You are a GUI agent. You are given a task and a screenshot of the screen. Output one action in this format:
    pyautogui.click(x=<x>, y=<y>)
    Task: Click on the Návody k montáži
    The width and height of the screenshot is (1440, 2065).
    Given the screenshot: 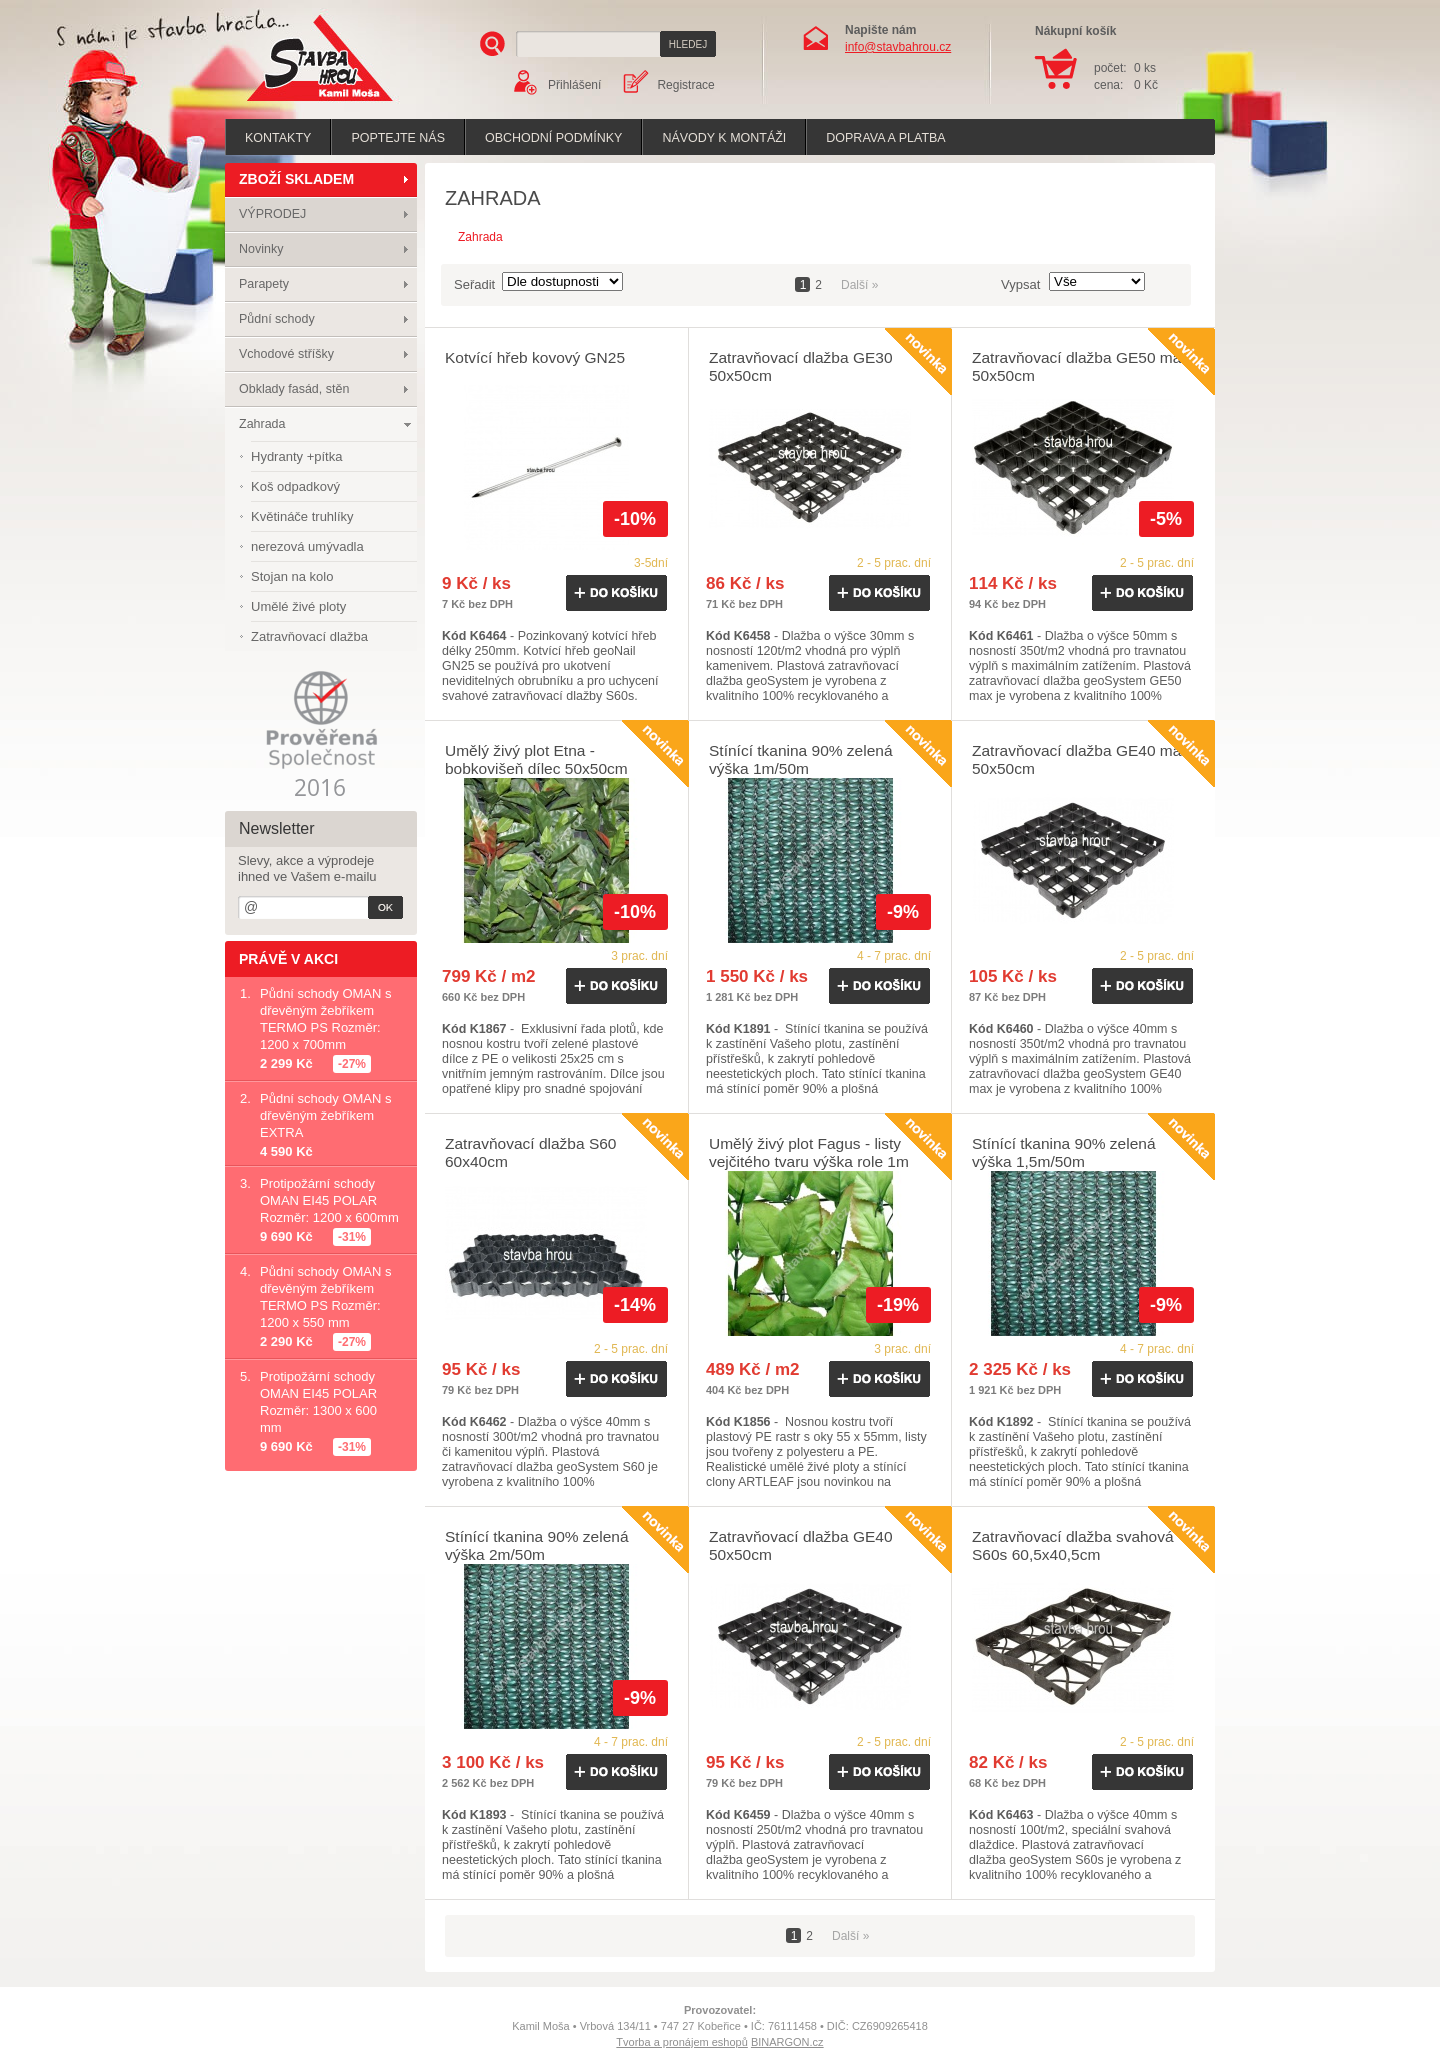 What is the action you would take?
    pyautogui.click(x=724, y=138)
    